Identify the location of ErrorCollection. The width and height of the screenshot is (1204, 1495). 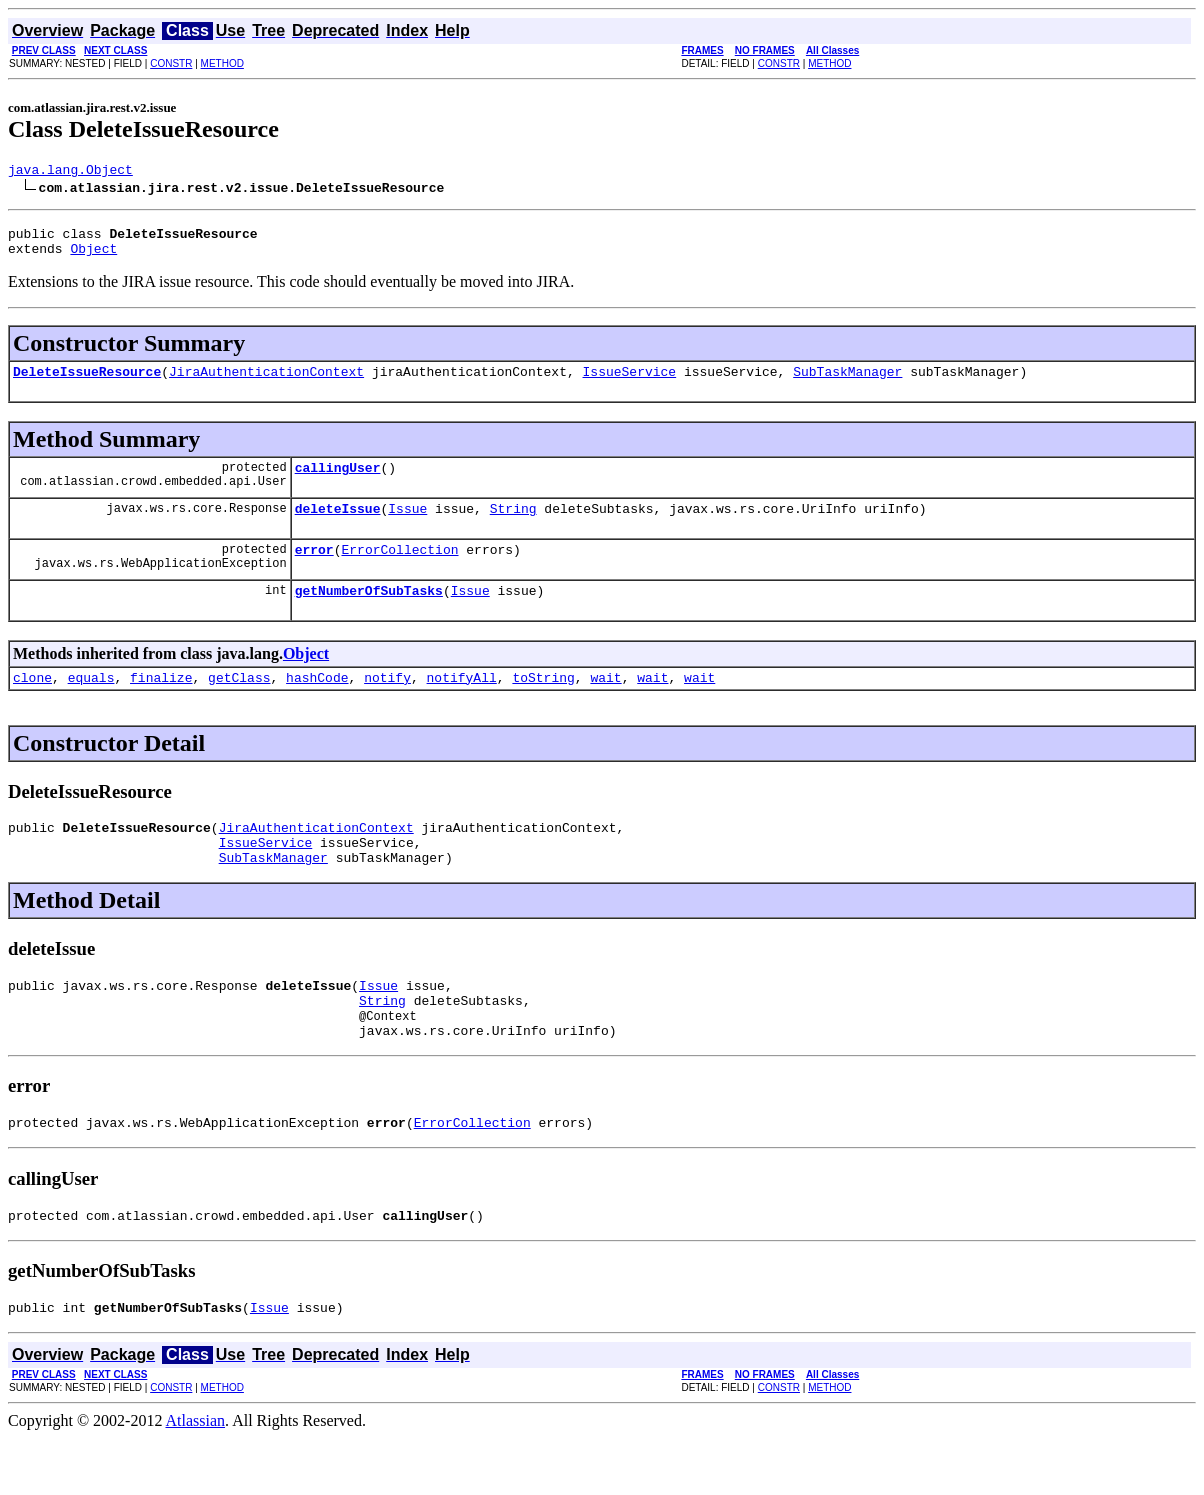
(399, 570).